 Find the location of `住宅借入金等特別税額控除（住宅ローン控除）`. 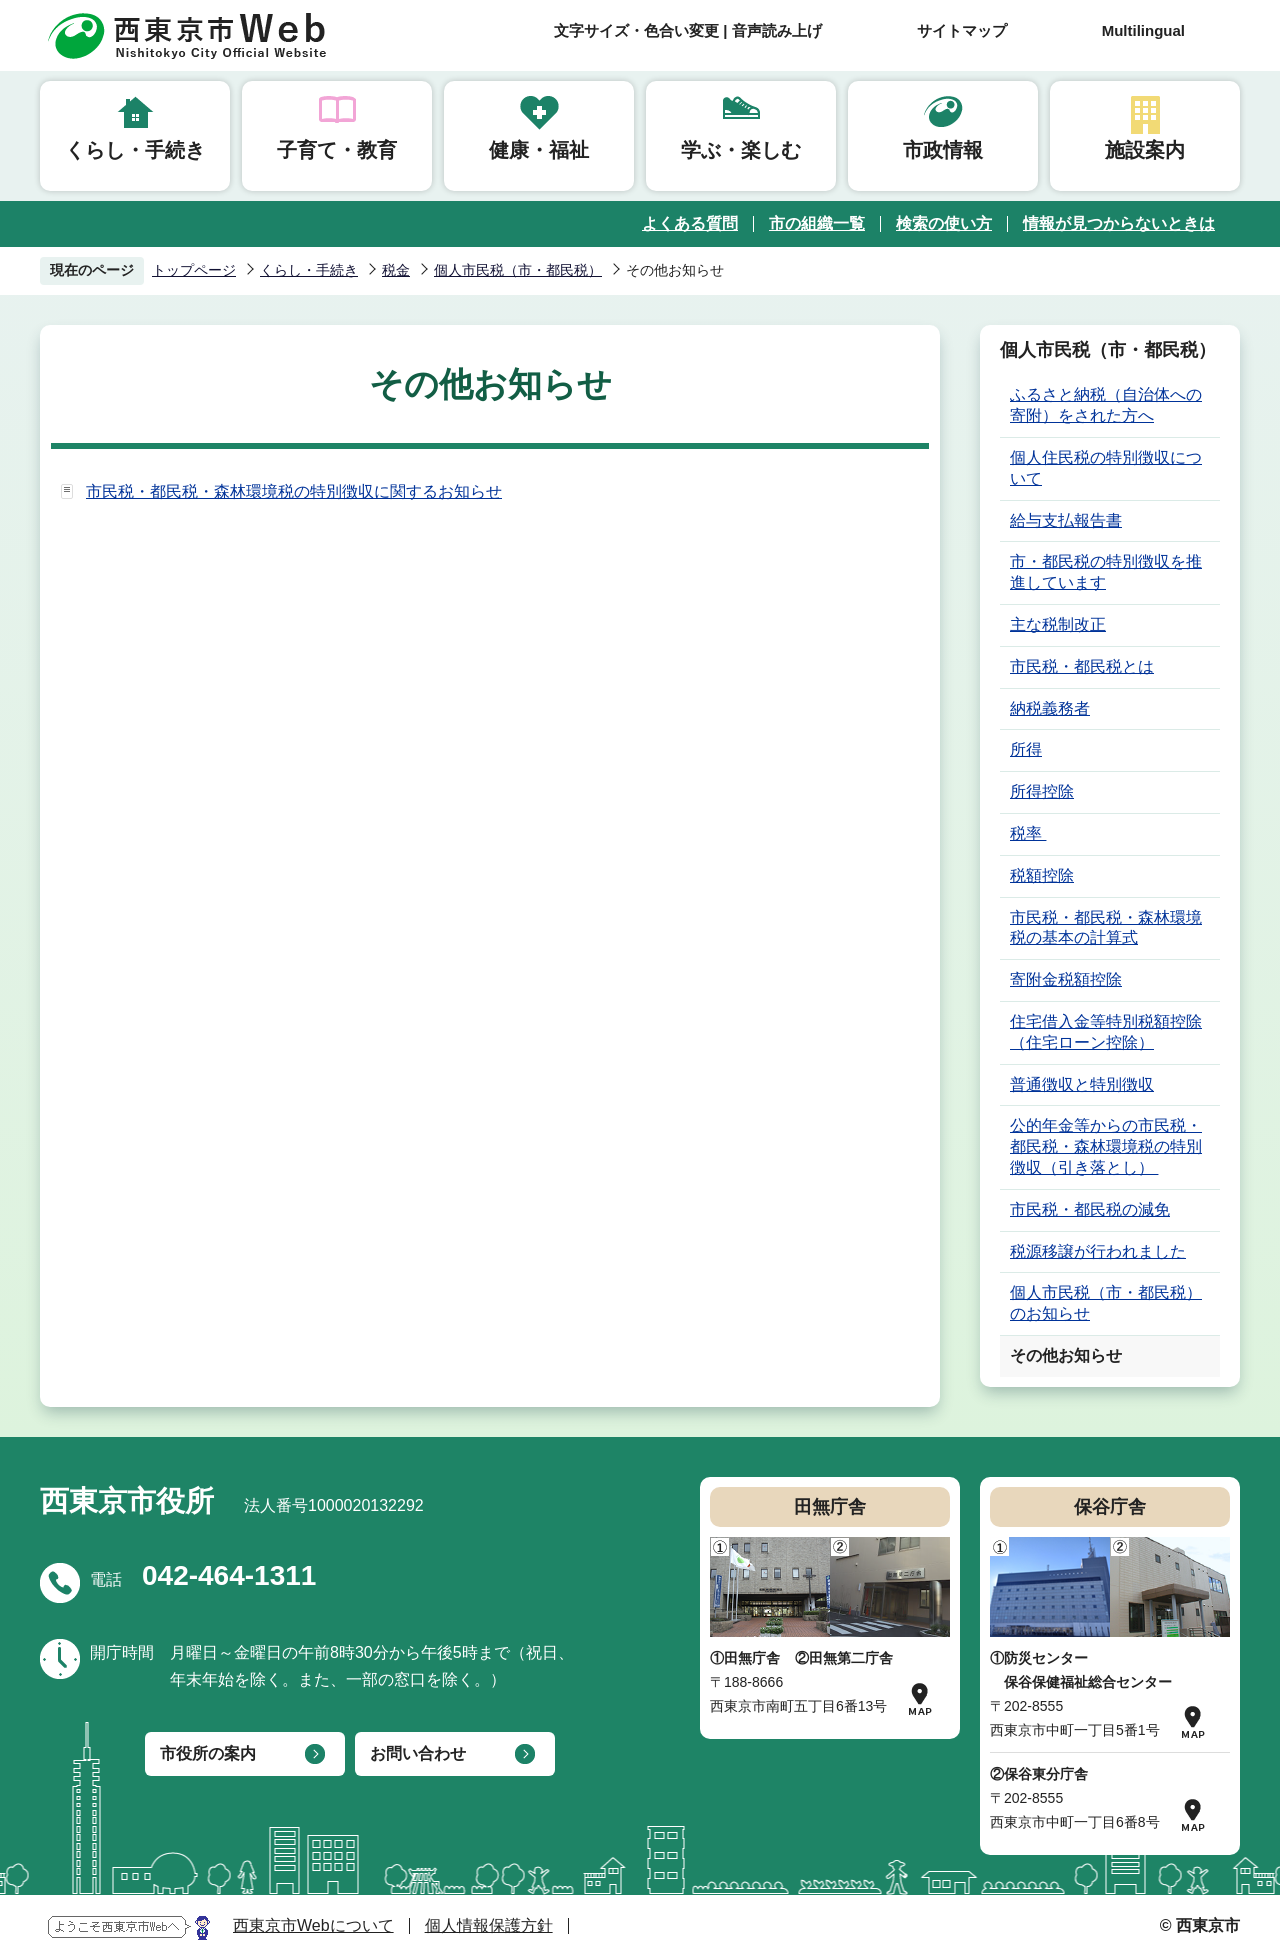

住宅借入金等特別税額控除（住宅ローン控除） is located at coordinates (1106, 1032).